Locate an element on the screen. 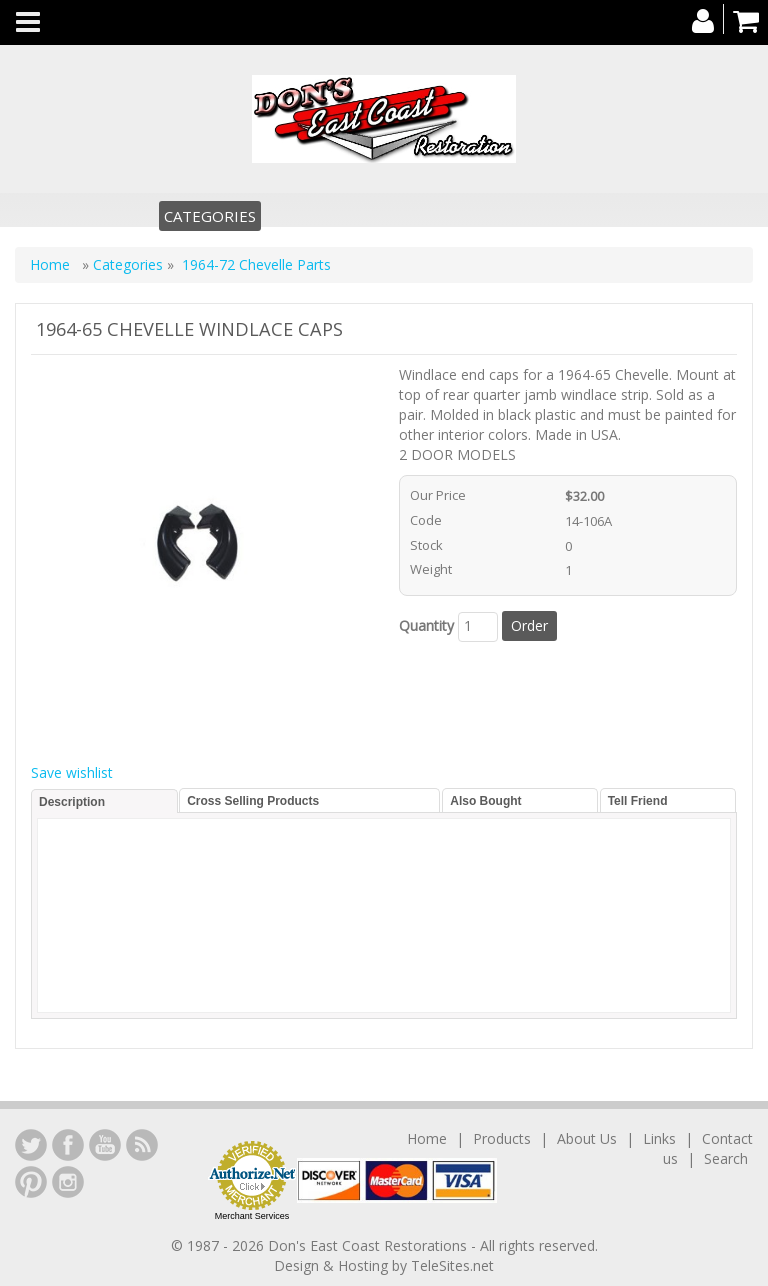  YouTube is located at coordinates (105, 1145).